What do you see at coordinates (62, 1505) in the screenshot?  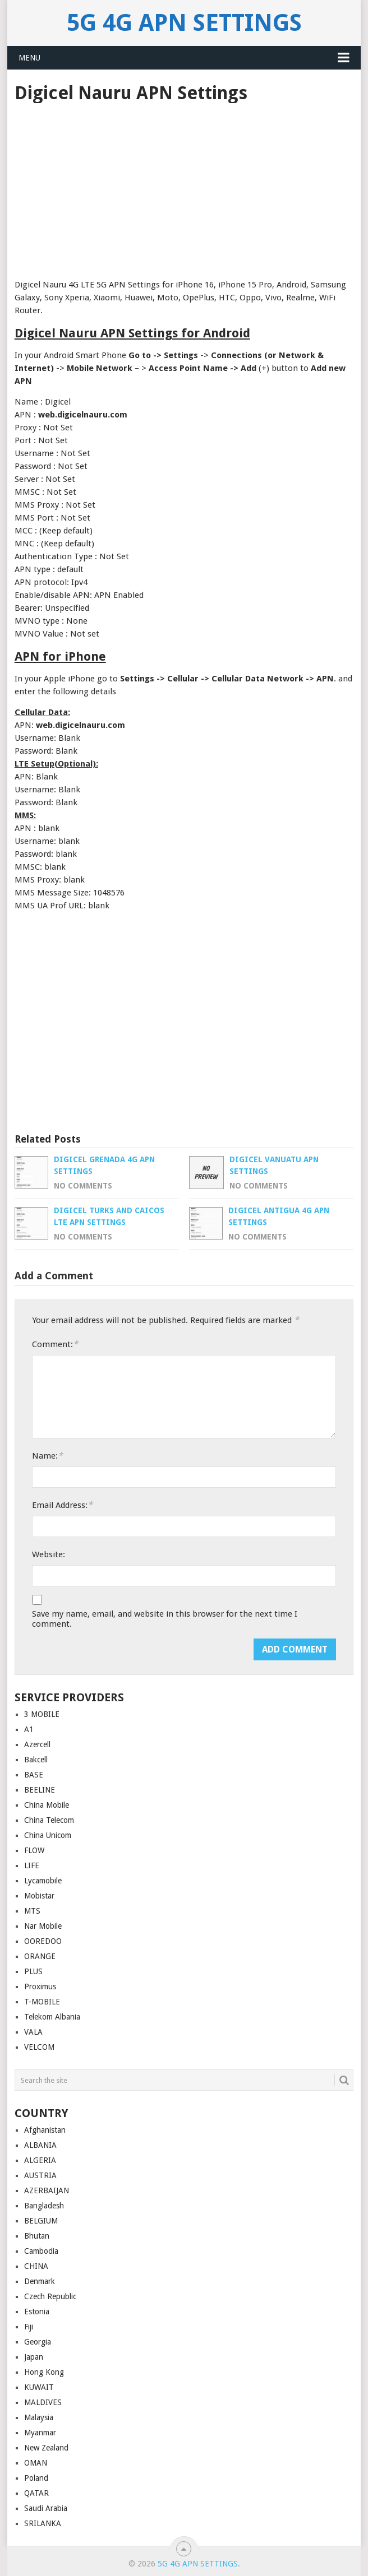 I see `Email Address:` at bounding box center [62, 1505].